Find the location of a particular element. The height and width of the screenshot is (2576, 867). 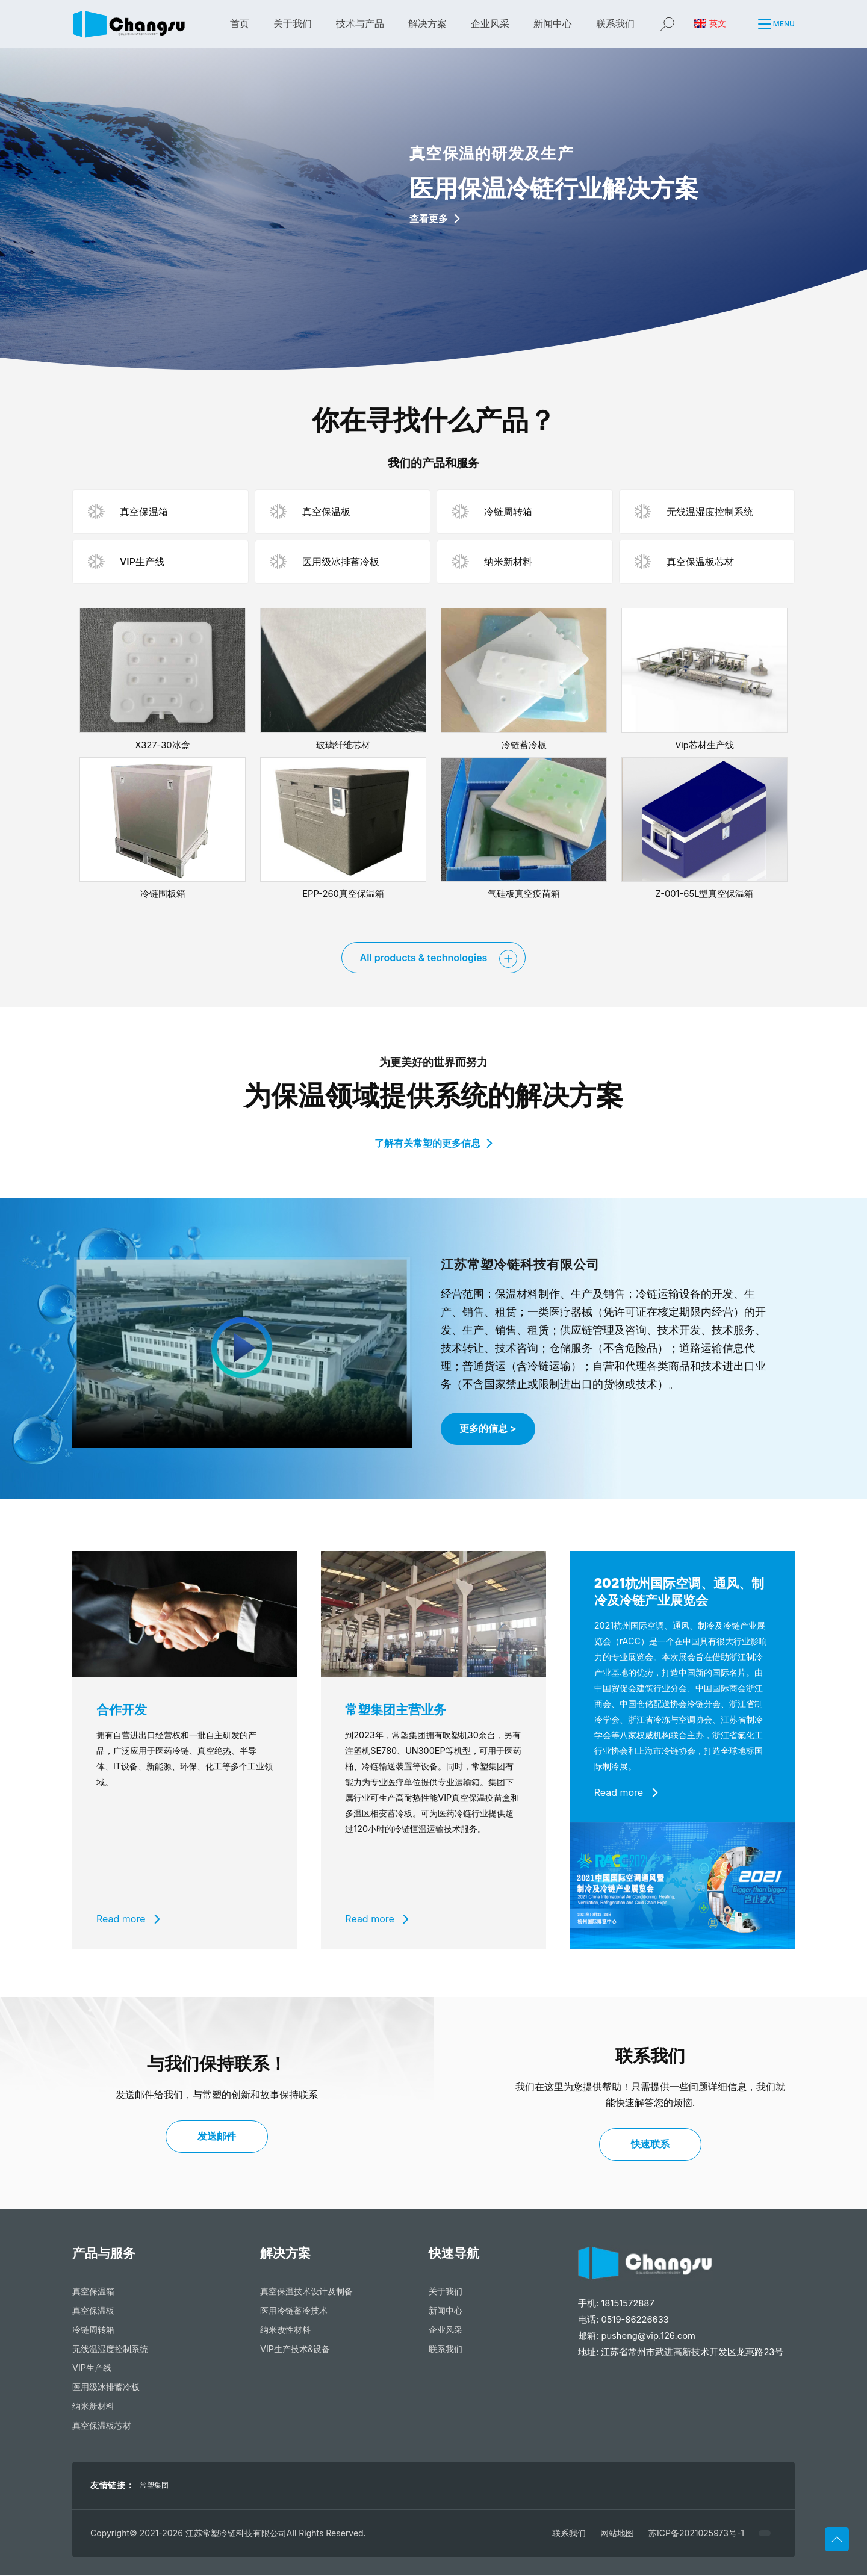

真空保温板 is located at coordinates (93, 2311).